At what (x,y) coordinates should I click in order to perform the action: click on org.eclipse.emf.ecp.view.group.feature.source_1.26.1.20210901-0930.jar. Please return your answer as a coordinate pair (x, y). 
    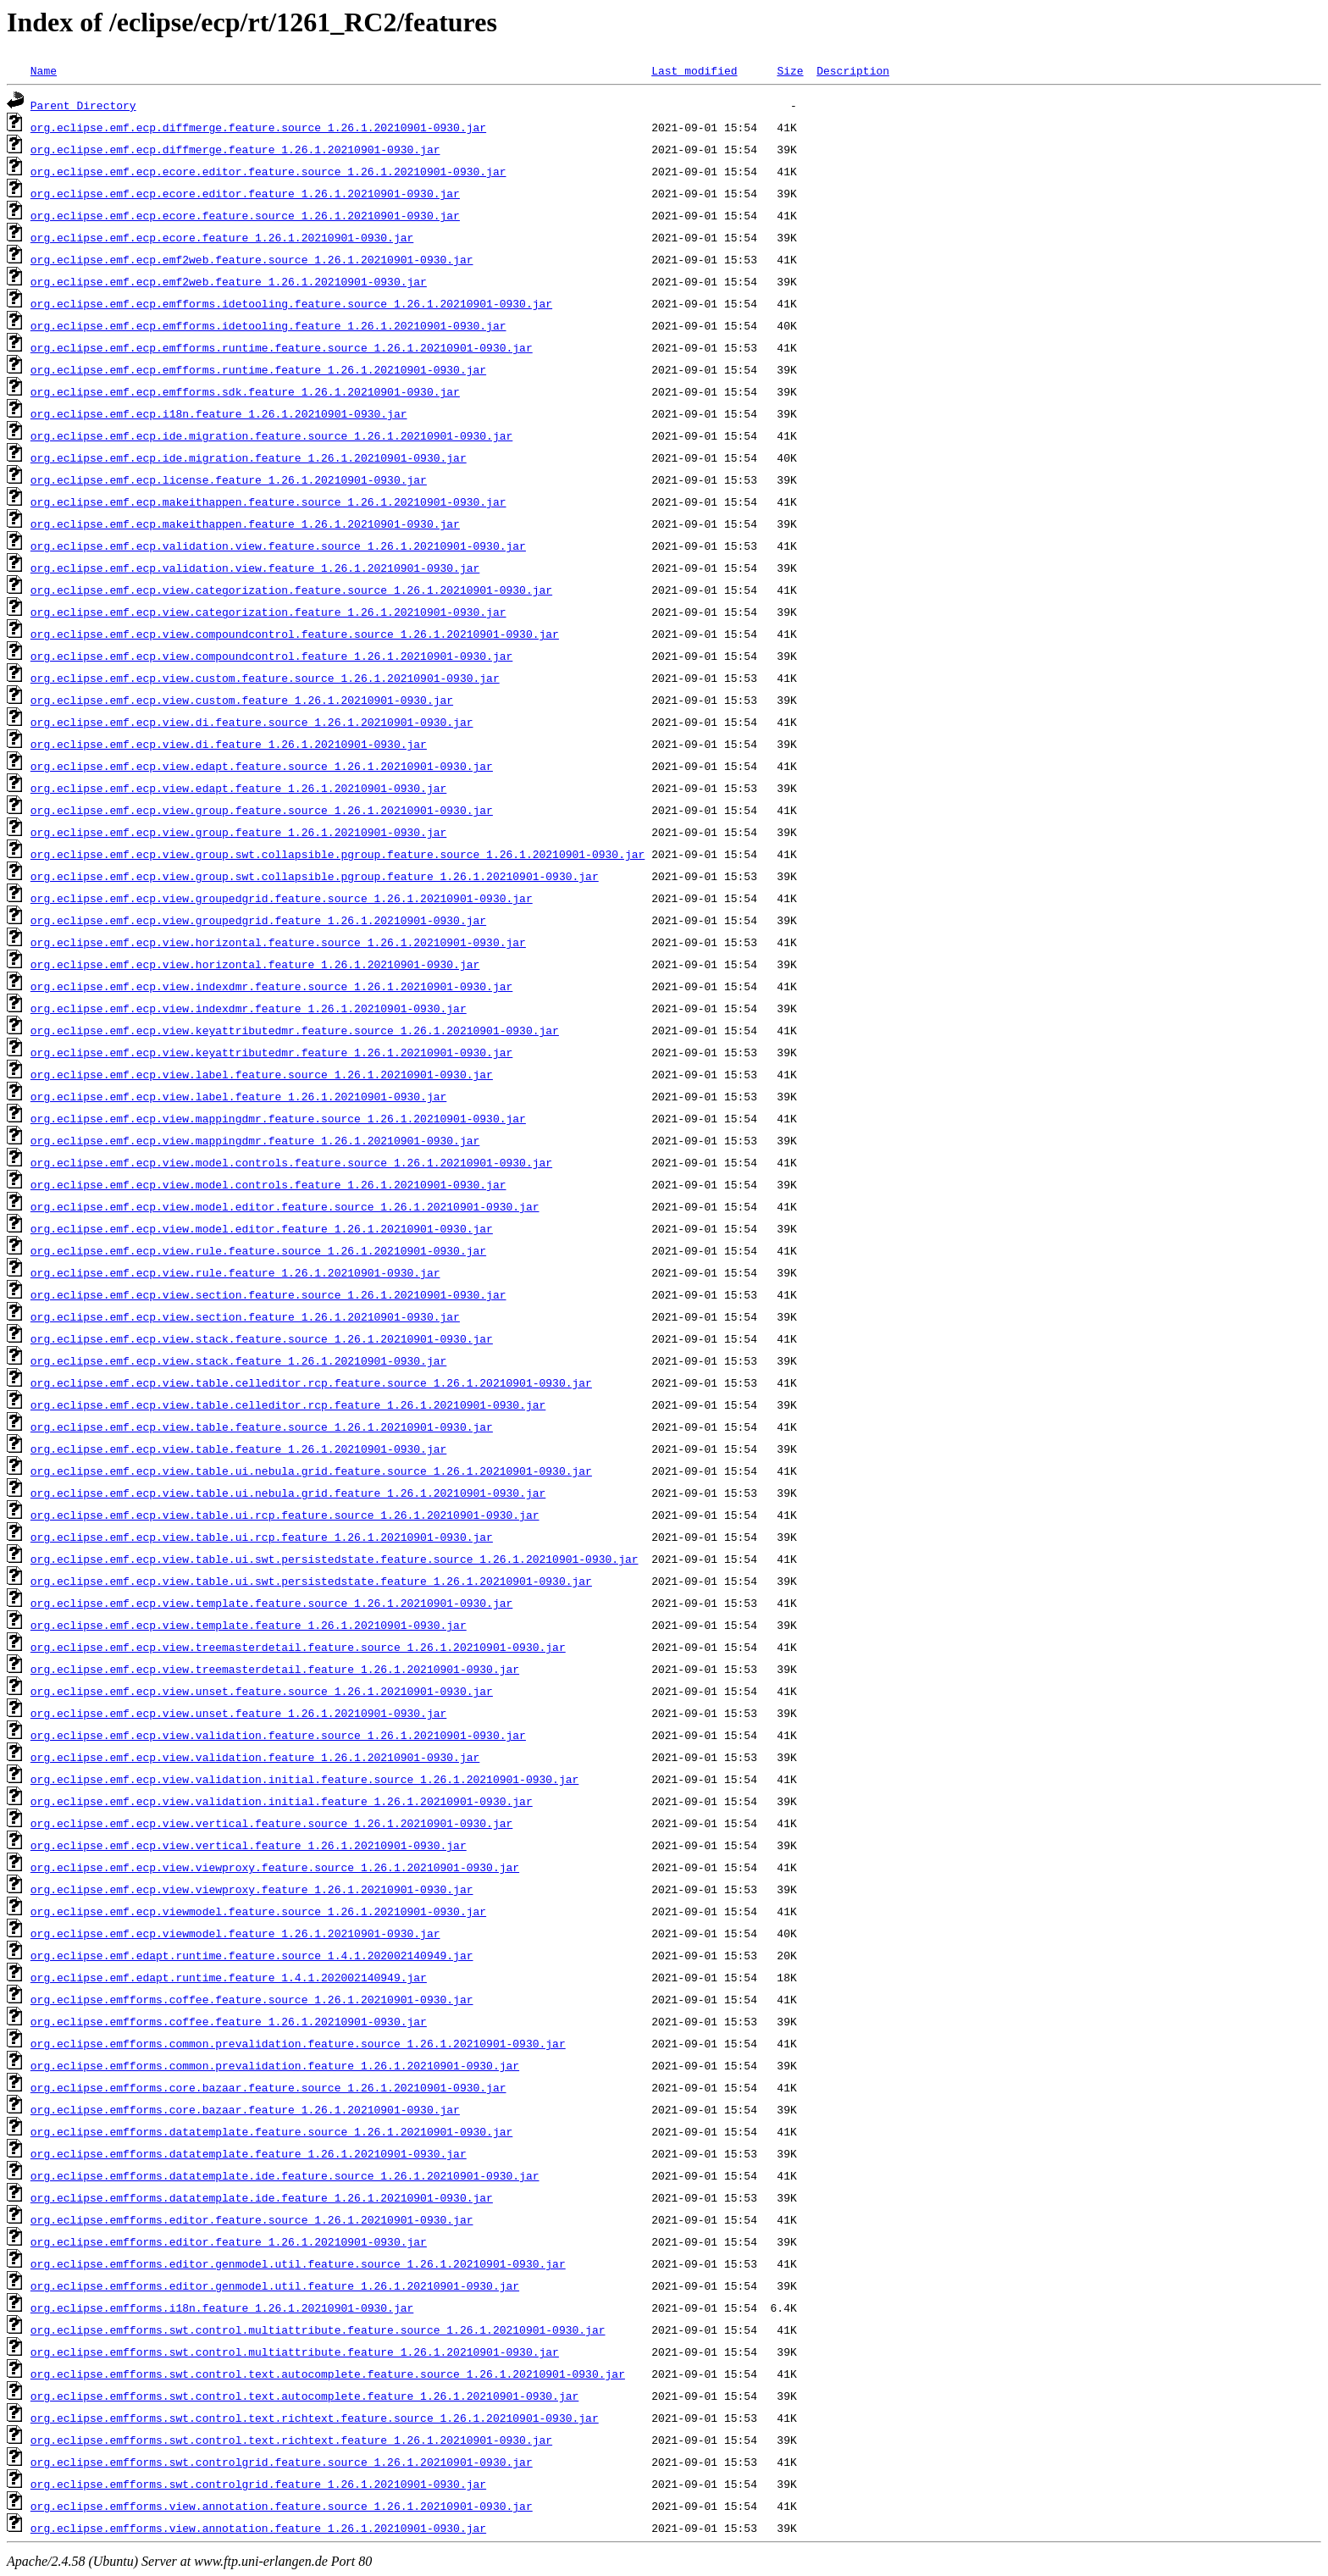
    Looking at the image, I should click on (261, 809).